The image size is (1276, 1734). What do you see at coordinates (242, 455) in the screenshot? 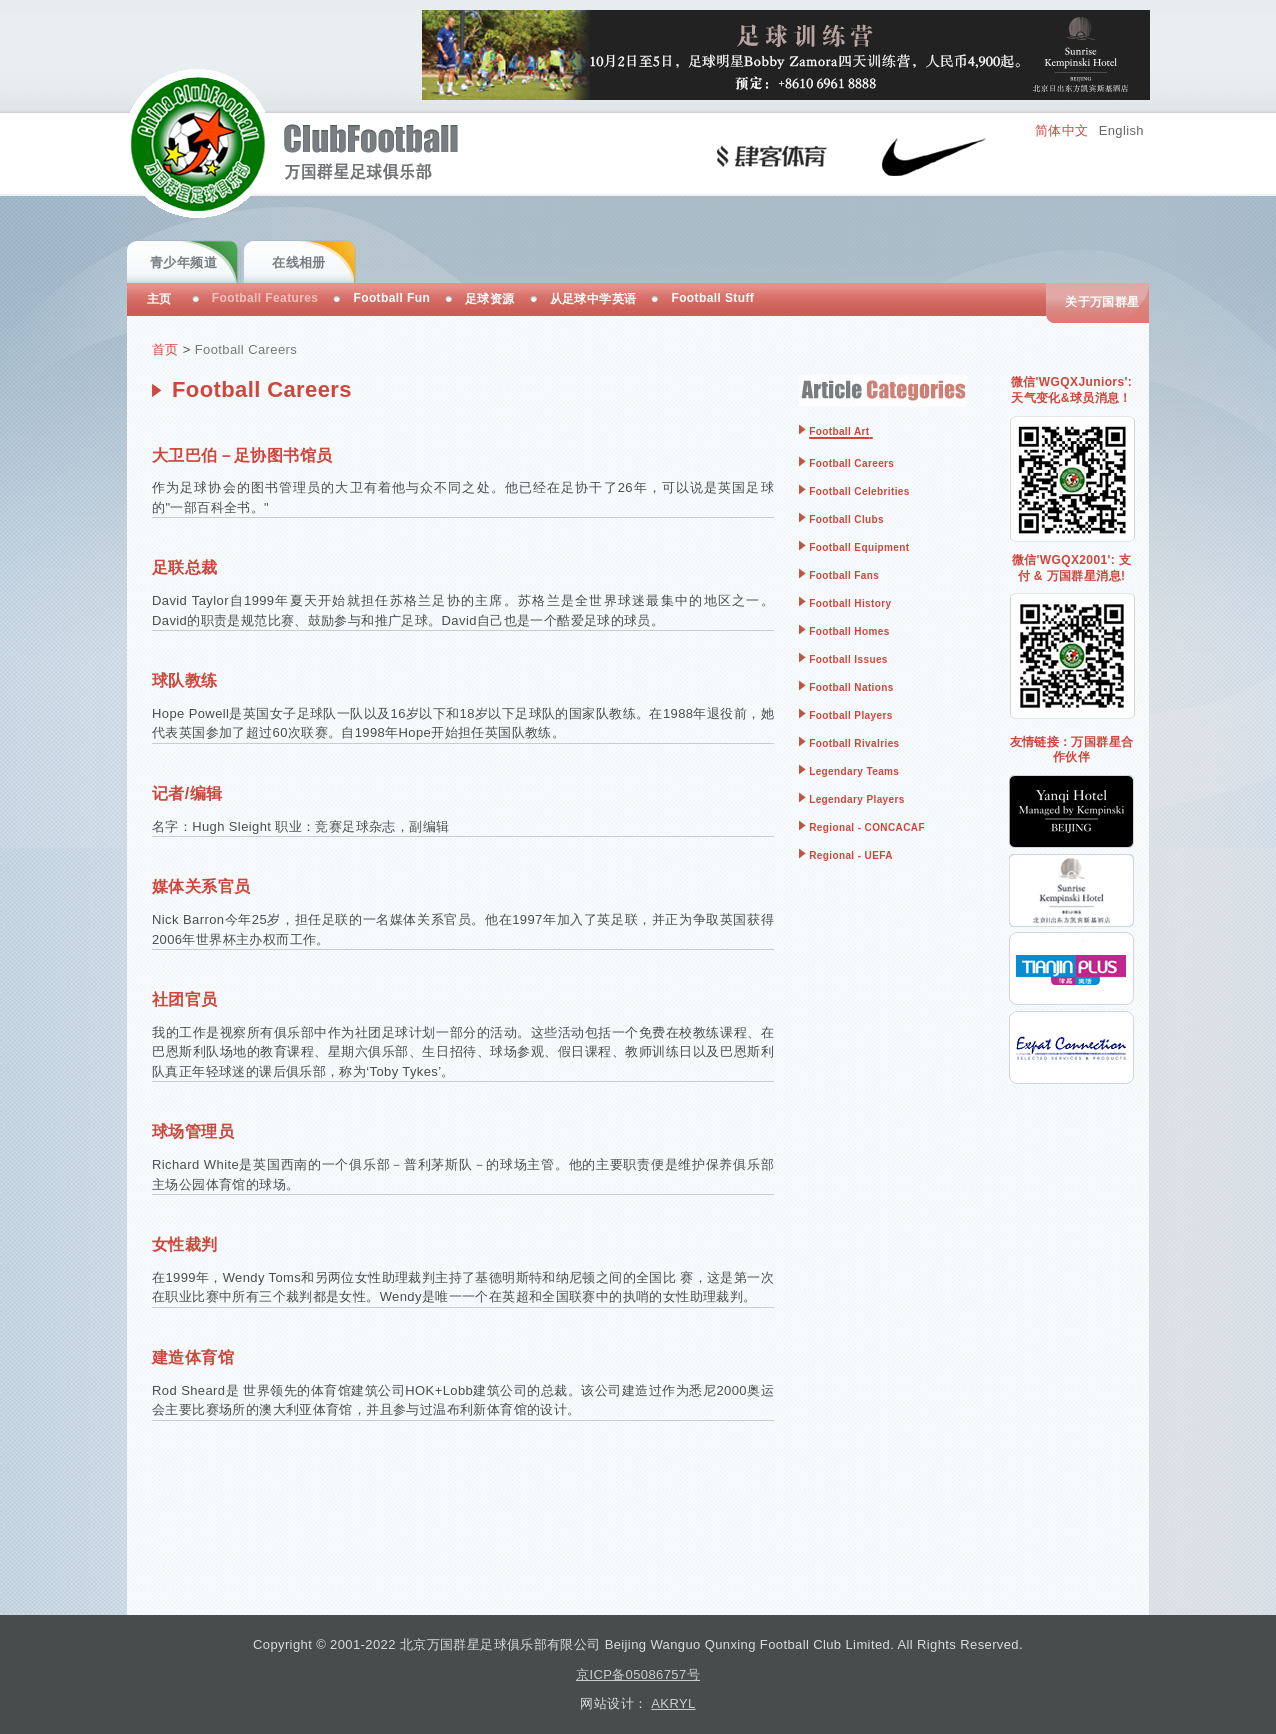
I see `大卫巴伯－足协图书馆员` at bounding box center [242, 455].